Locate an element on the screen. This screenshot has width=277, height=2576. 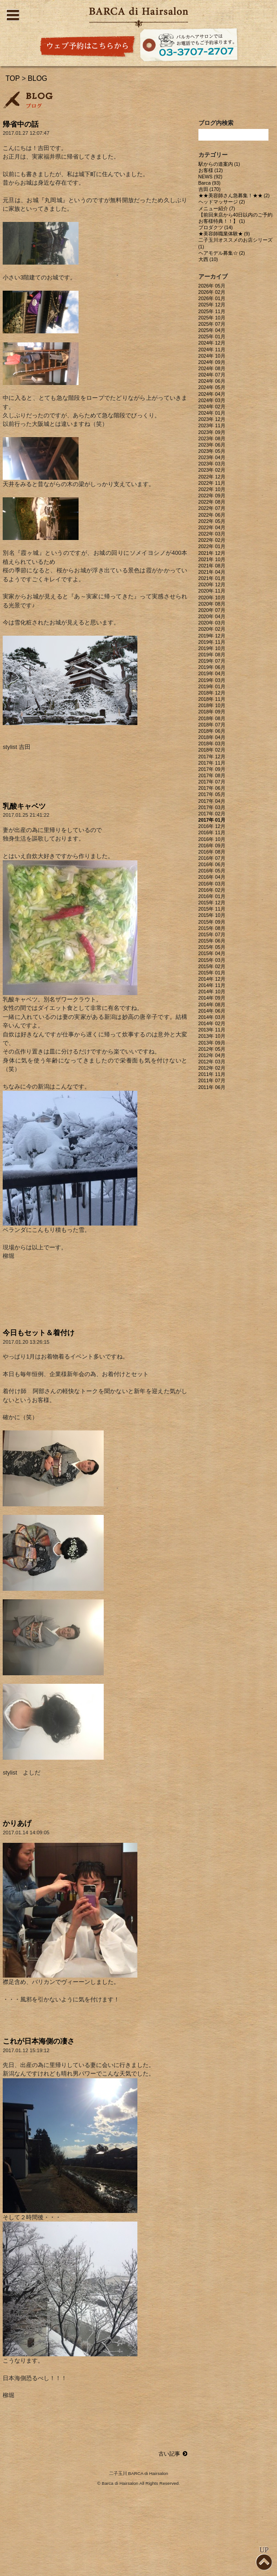
2023年 03月 is located at coordinates (211, 463).